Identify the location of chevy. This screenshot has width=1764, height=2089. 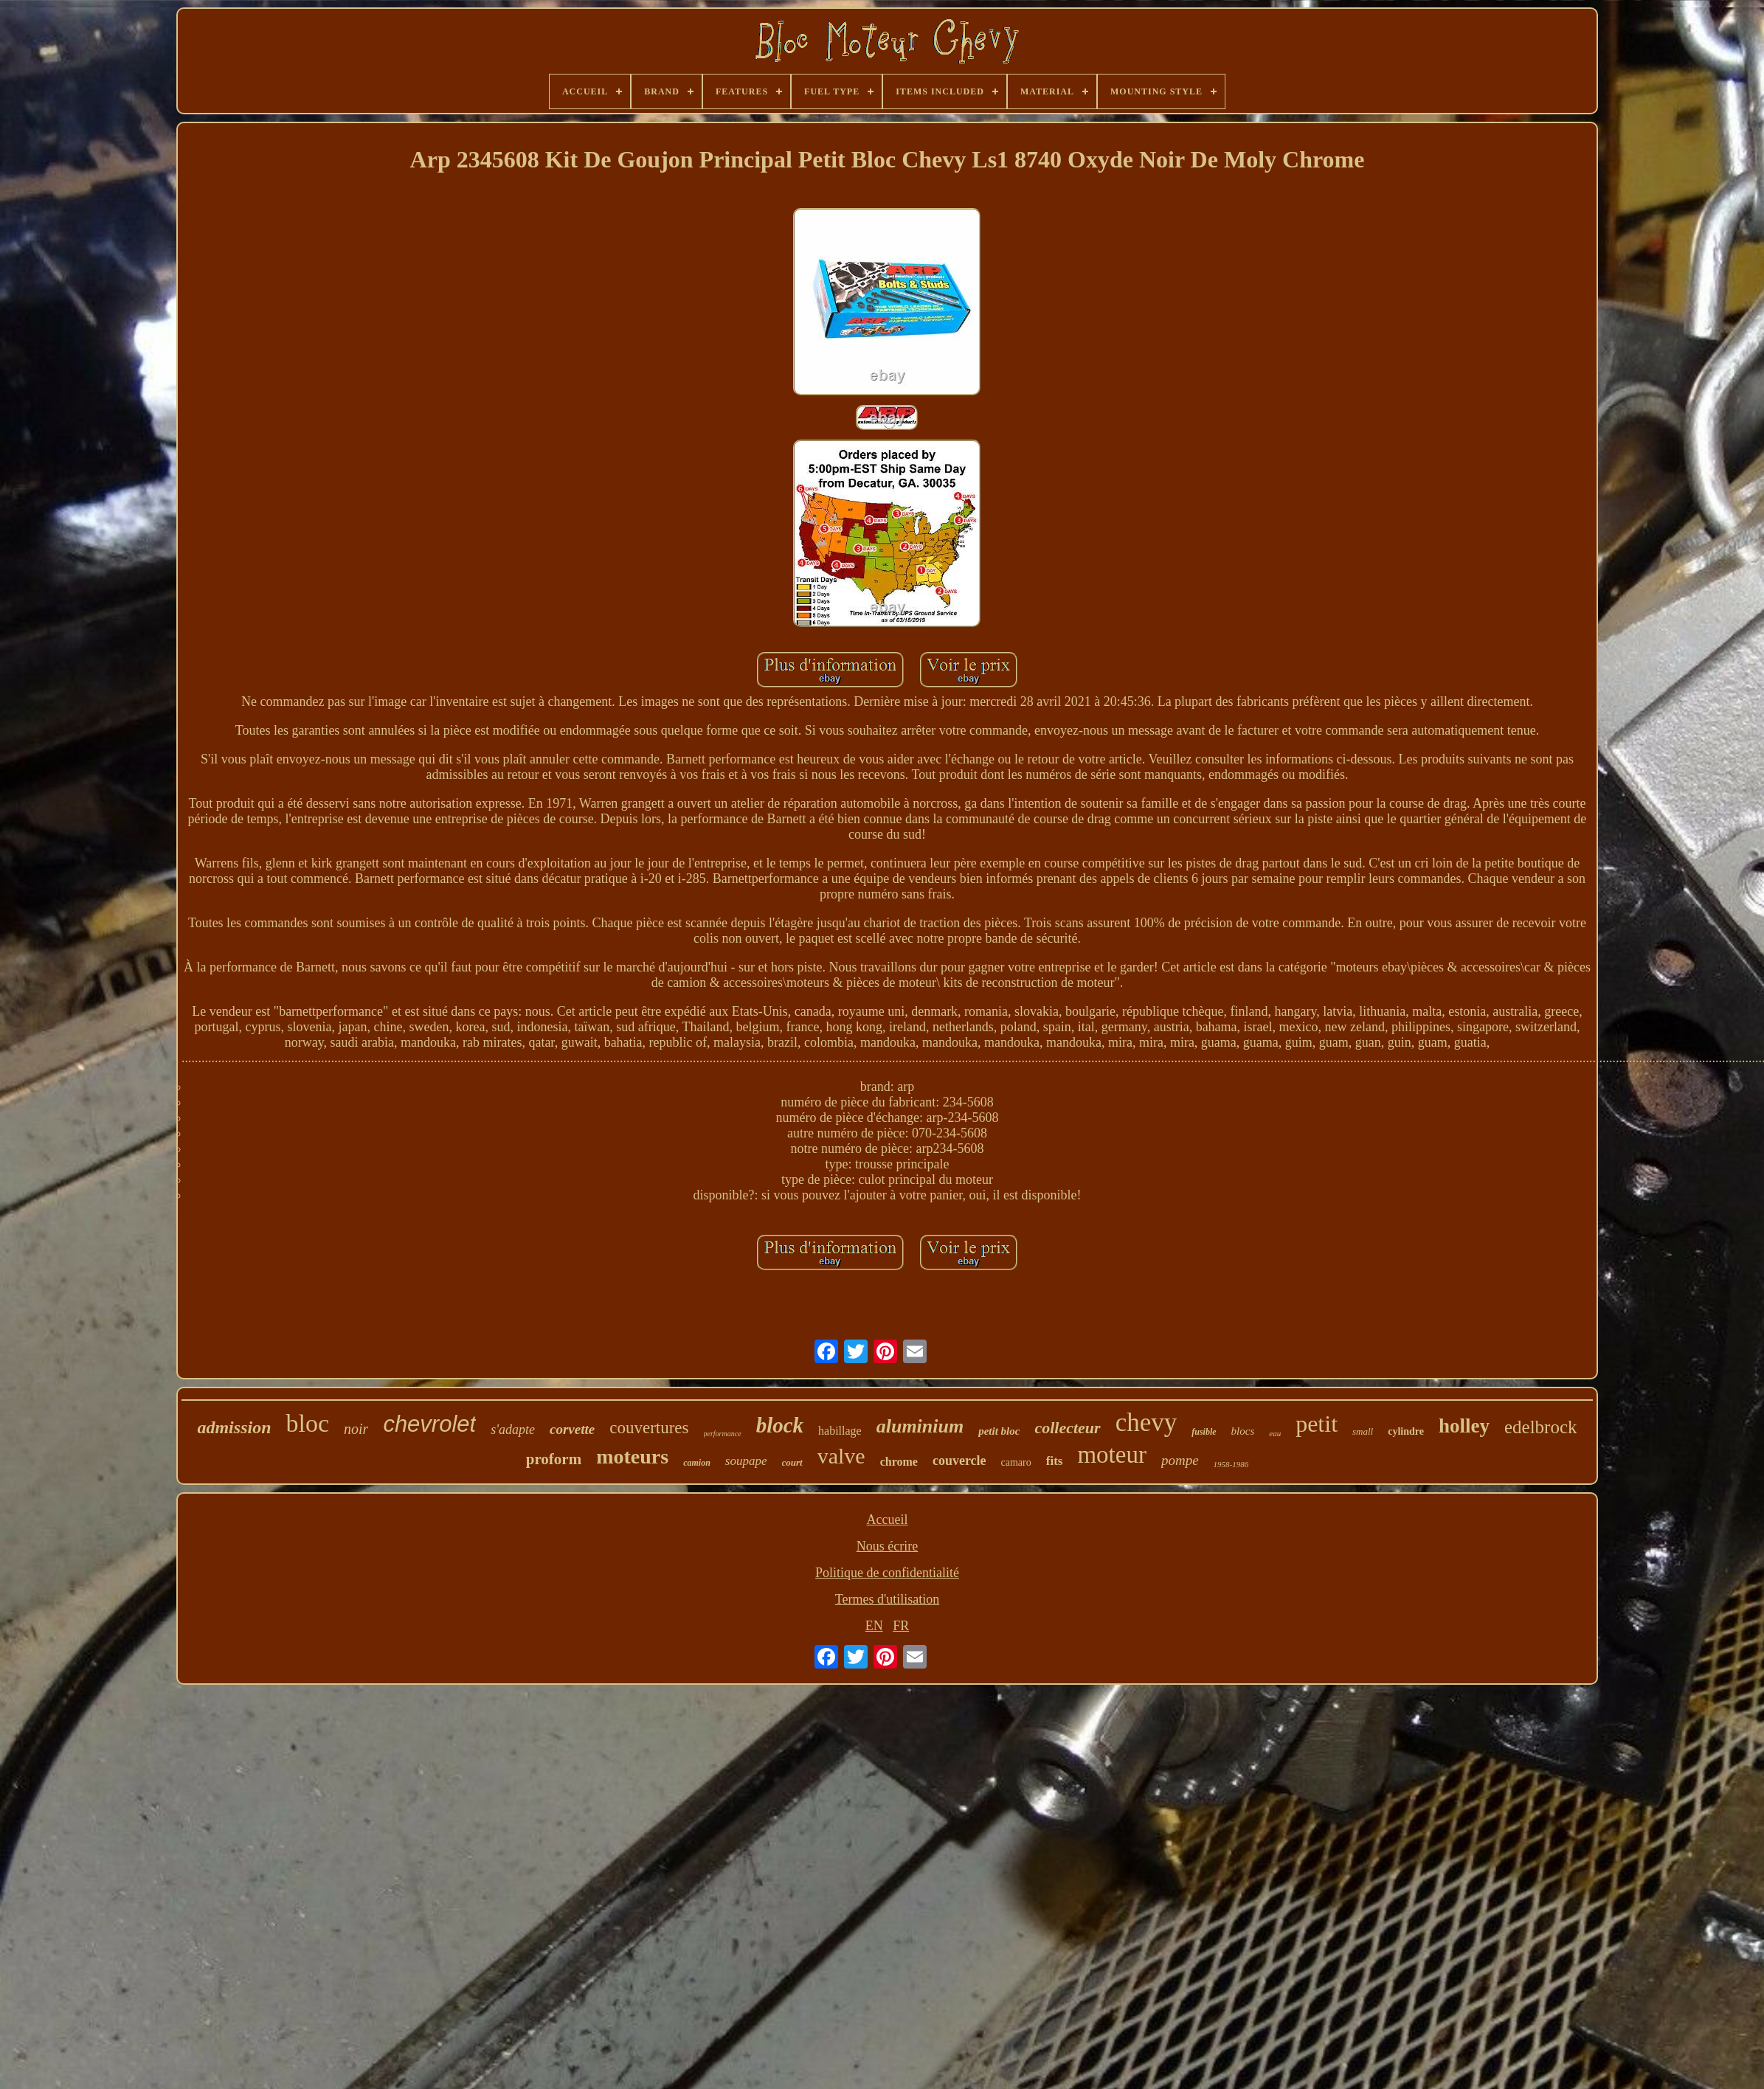
(1146, 1422).